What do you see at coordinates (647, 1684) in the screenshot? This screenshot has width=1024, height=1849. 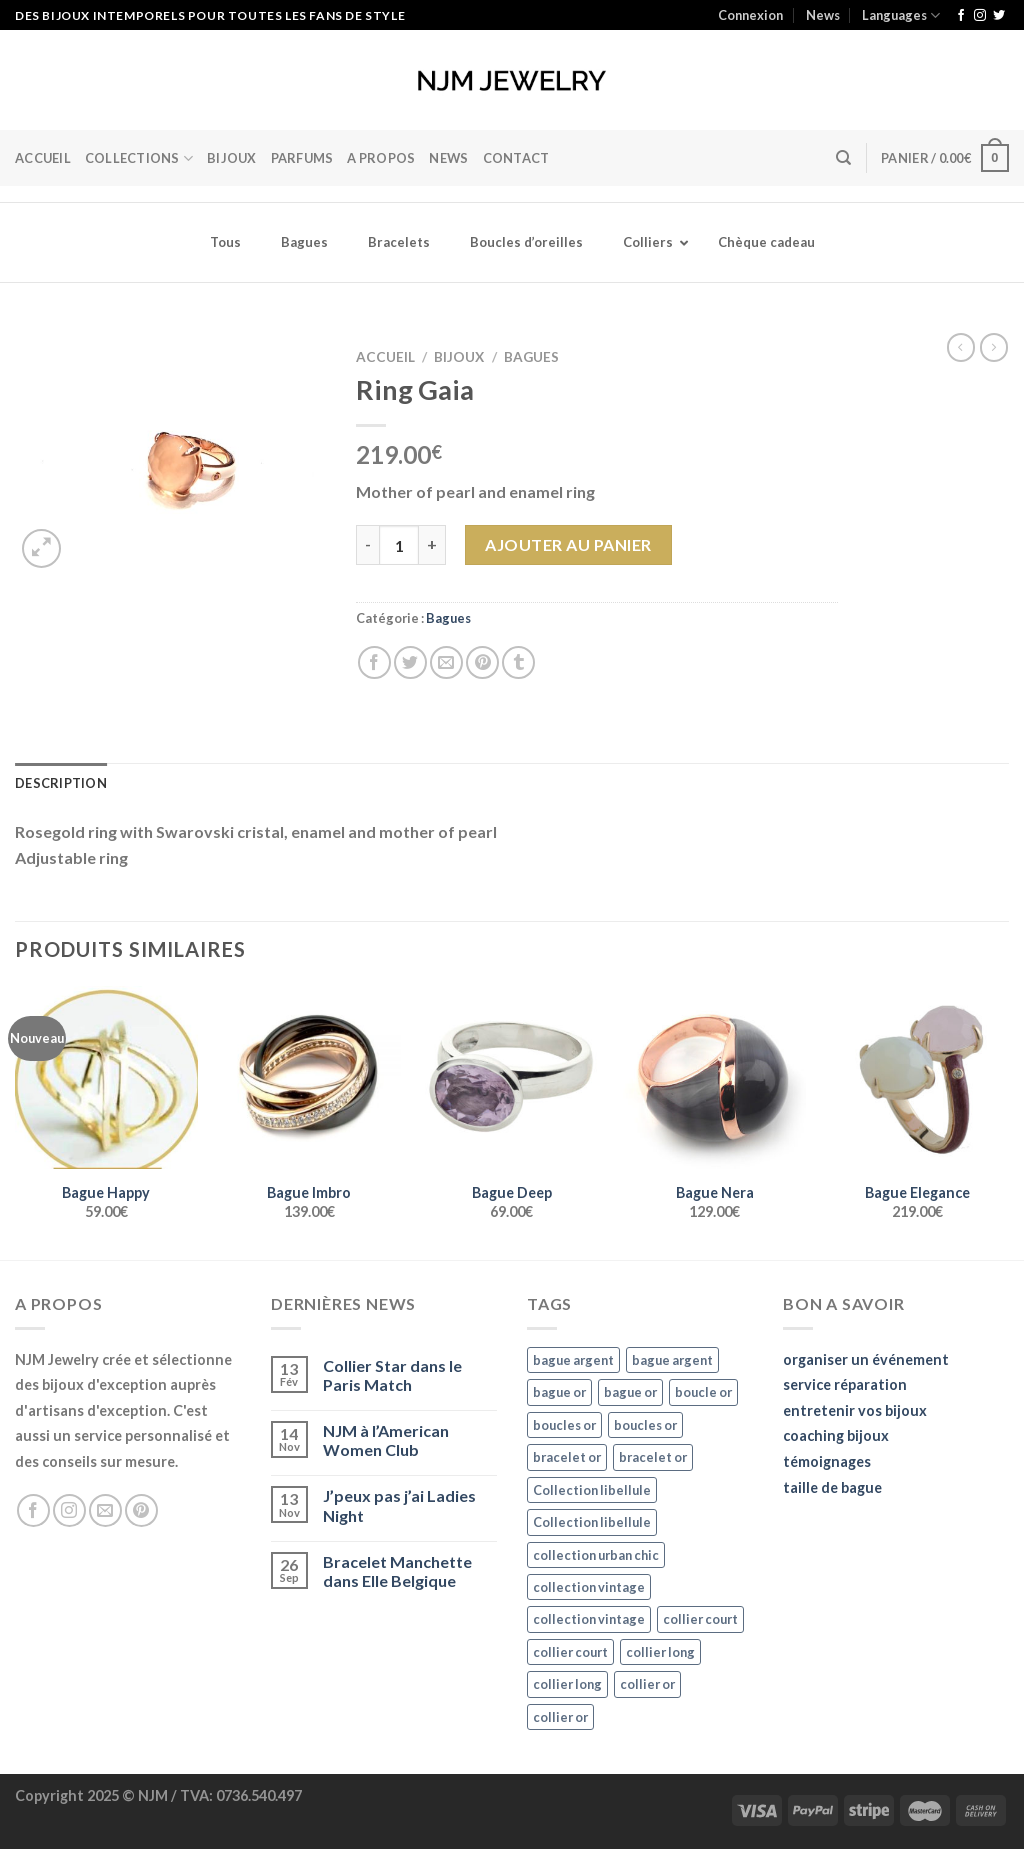 I see `collier or [collier or (36 éléments)]` at bounding box center [647, 1684].